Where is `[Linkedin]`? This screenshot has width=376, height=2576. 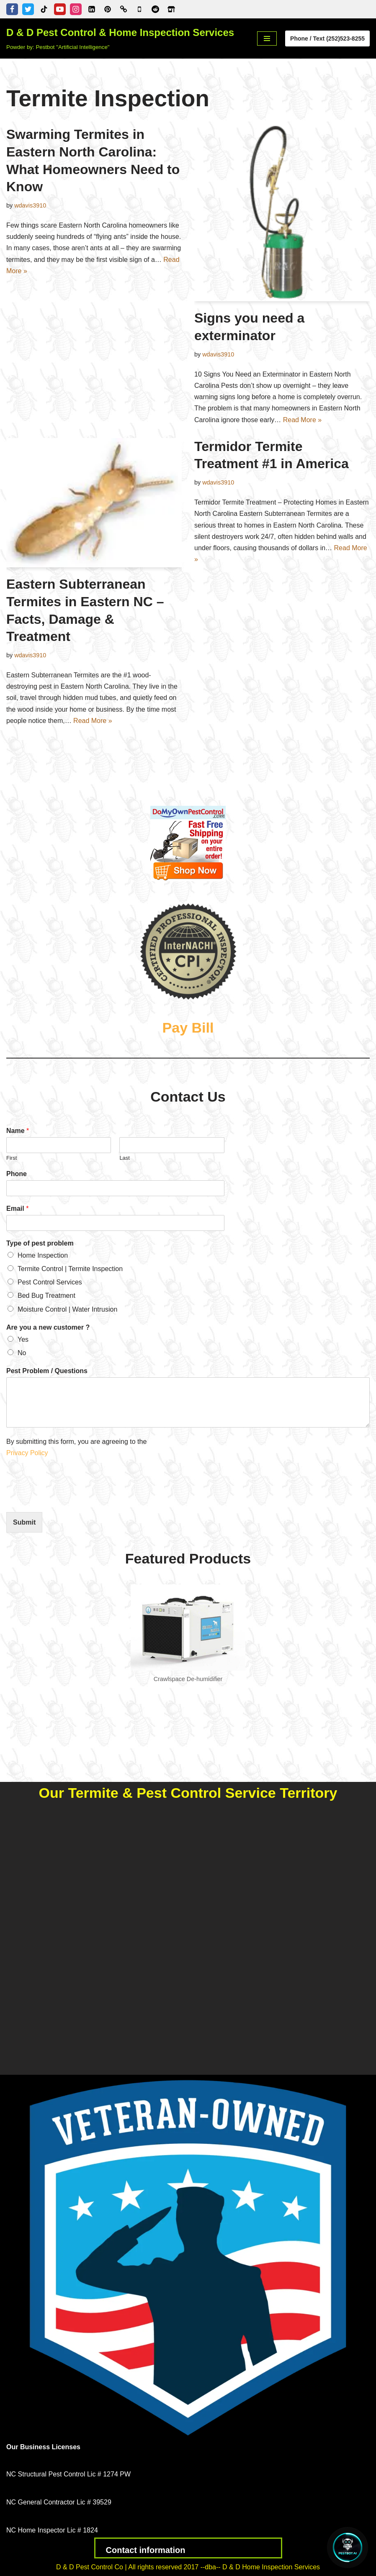 [Linkedin] is located at coordinates (92, 9).